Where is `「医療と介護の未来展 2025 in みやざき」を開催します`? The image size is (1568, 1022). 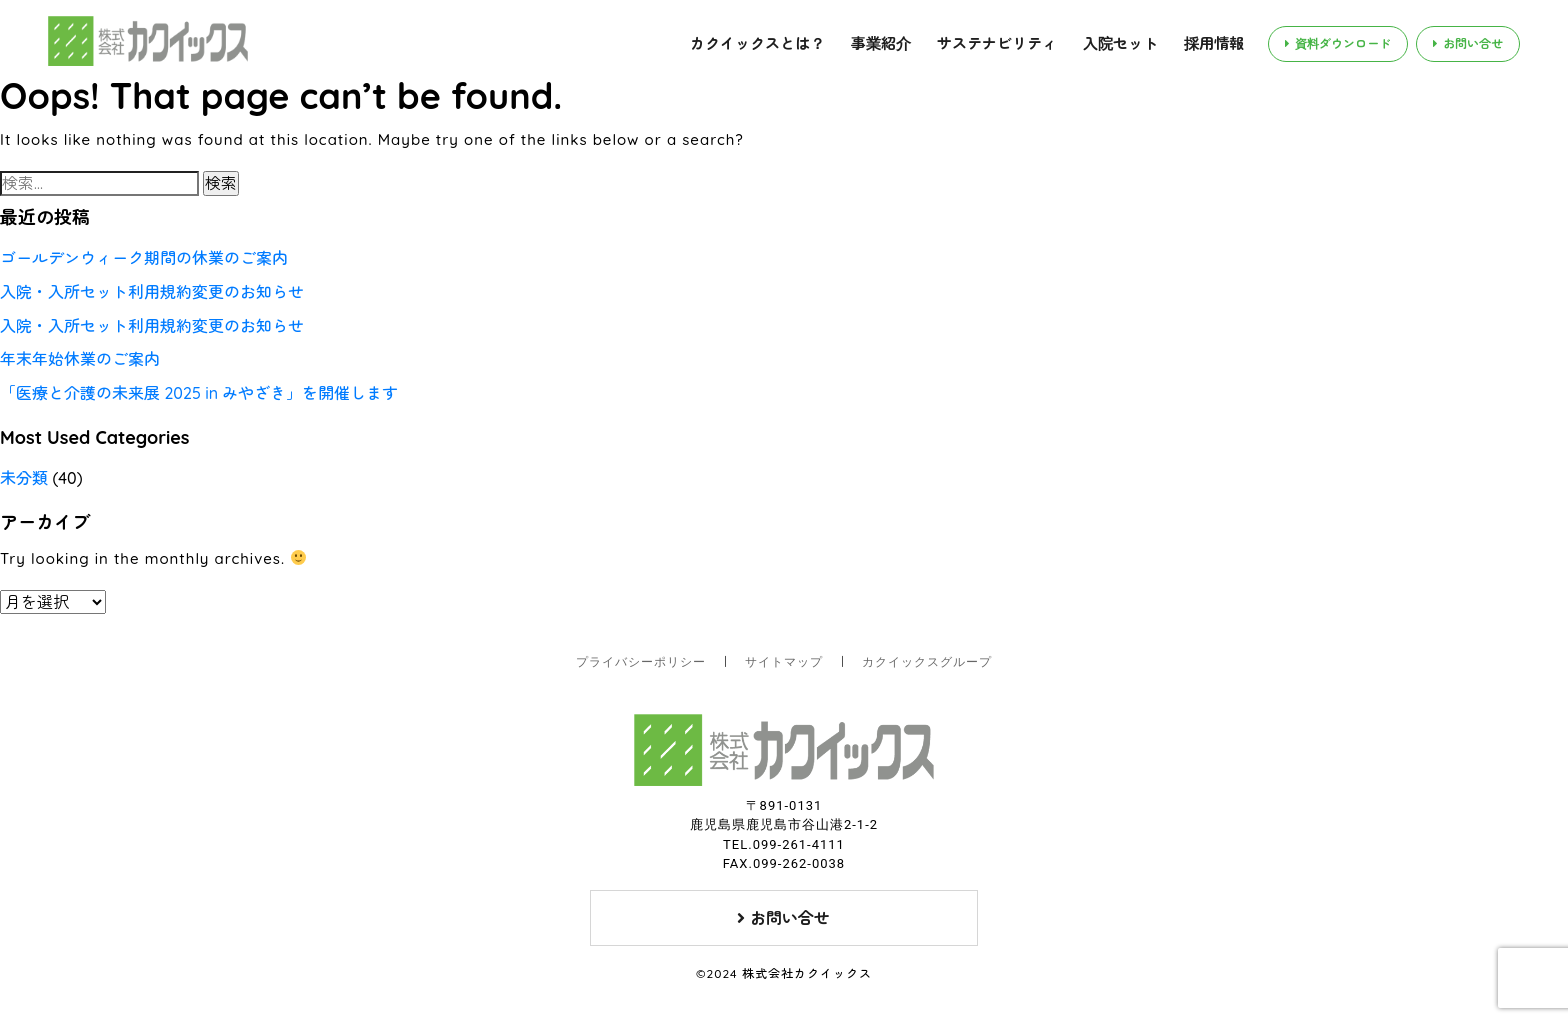
「医療と介護の未来展 2025 in みやざき」を開催します is located at coordinates (199, 393).